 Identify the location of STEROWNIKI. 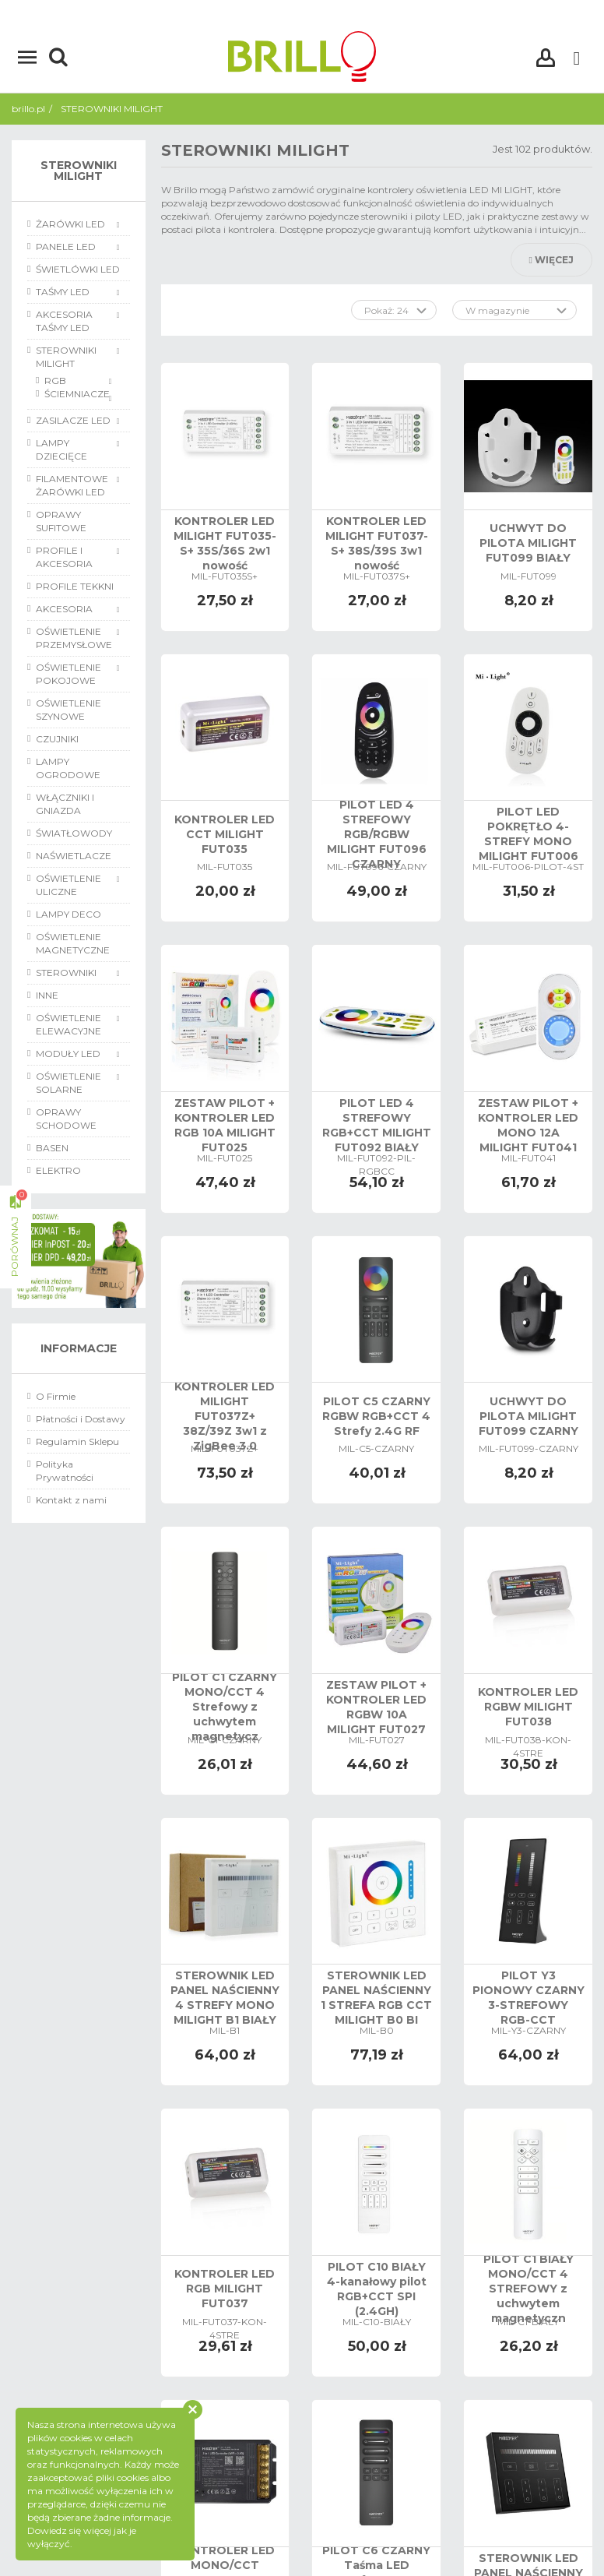
(66, 972).